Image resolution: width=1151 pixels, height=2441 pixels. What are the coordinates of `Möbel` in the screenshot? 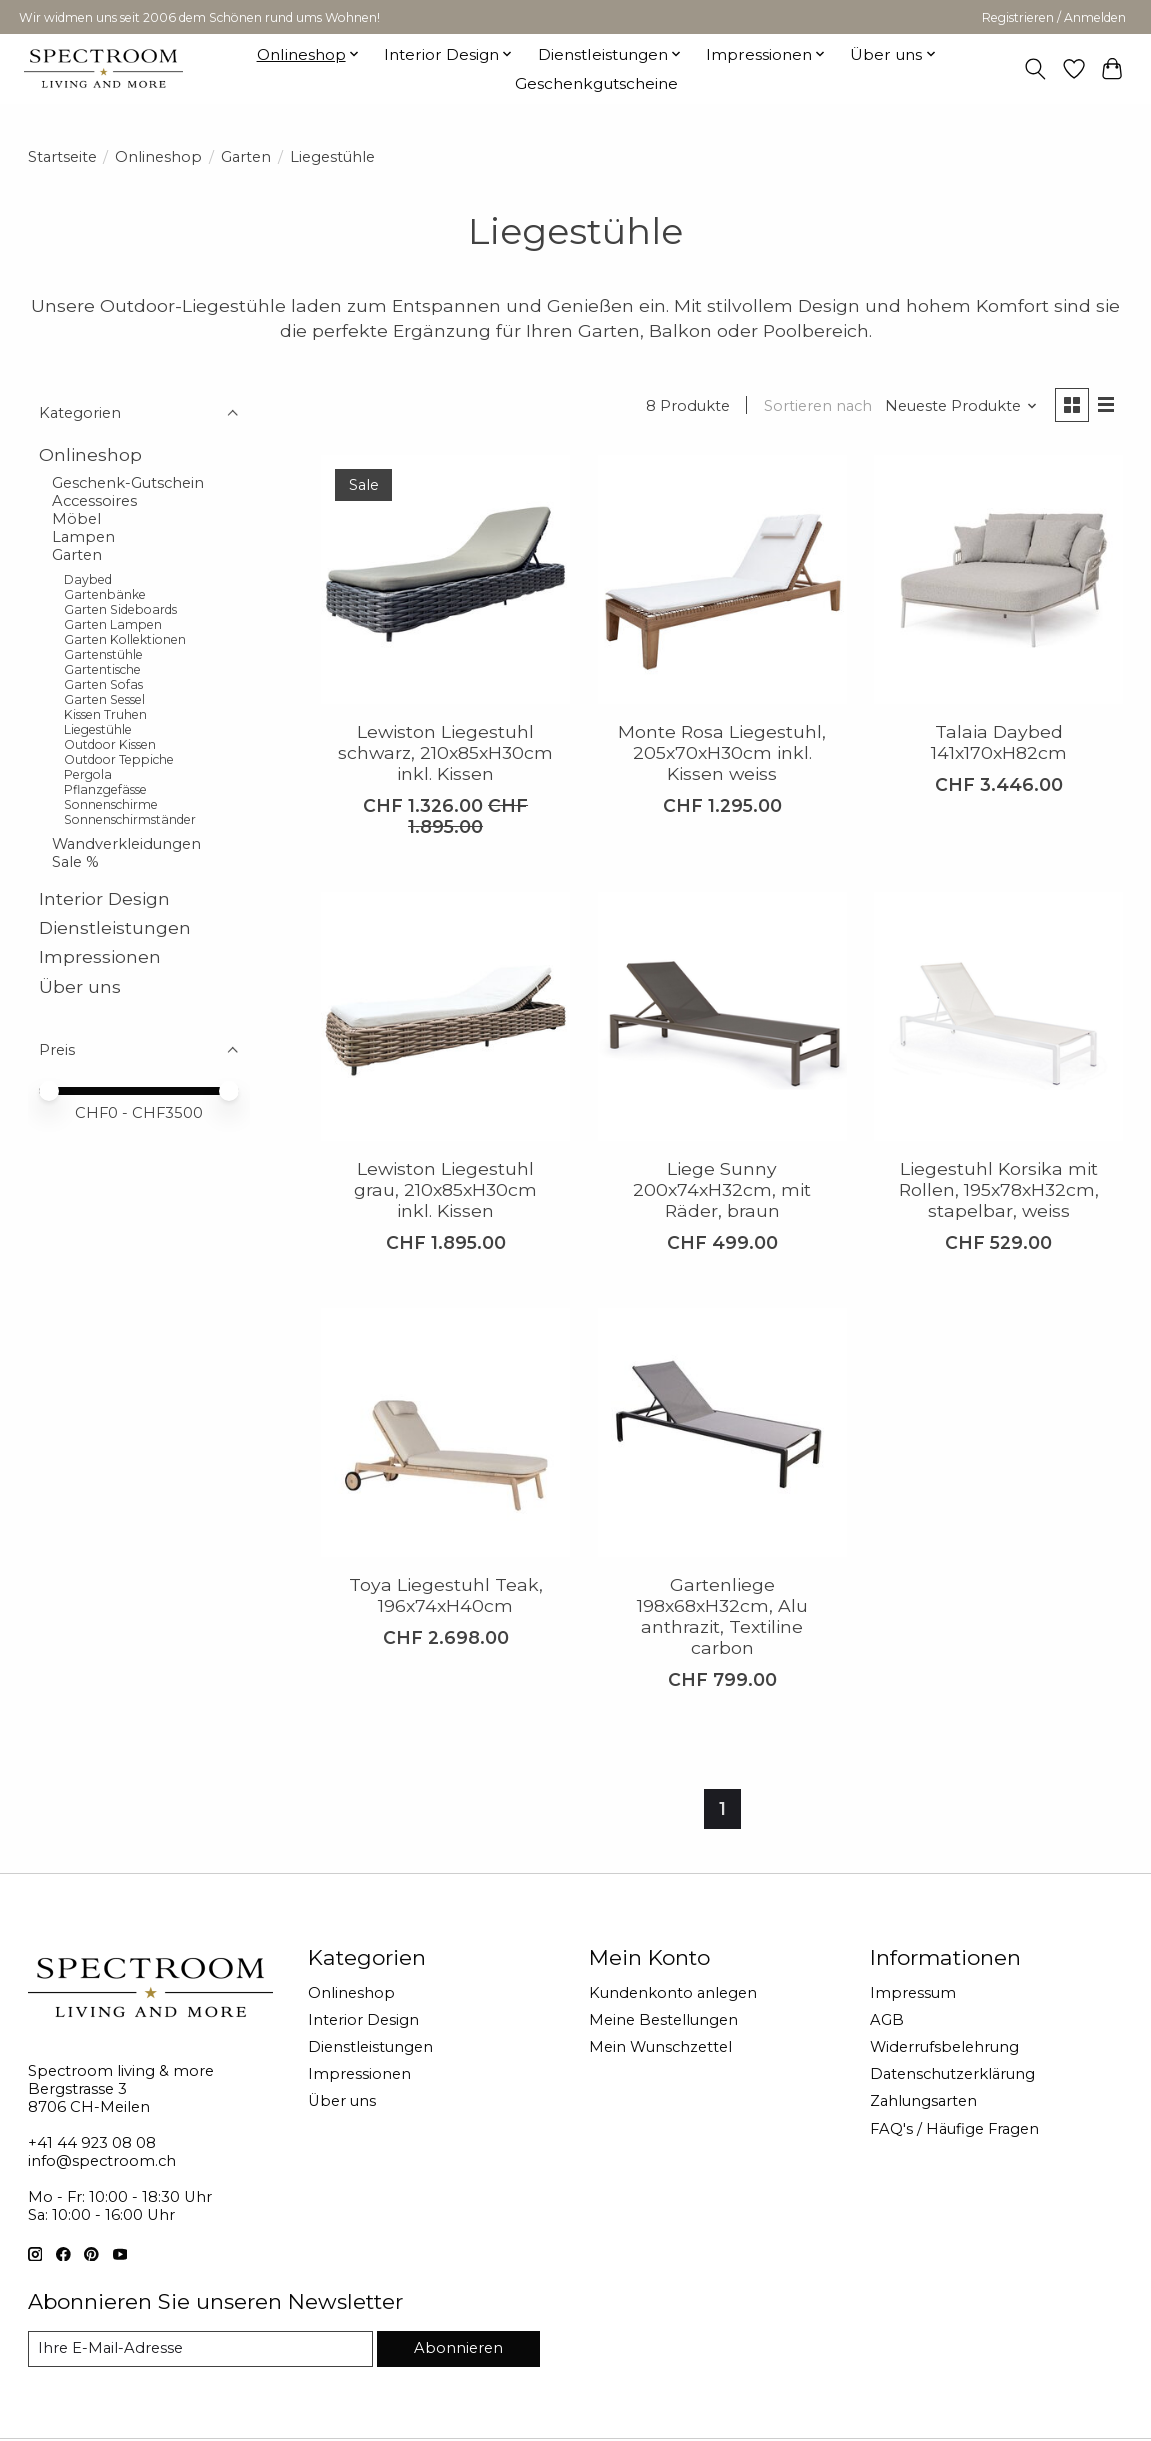 It's located at (76, 519).